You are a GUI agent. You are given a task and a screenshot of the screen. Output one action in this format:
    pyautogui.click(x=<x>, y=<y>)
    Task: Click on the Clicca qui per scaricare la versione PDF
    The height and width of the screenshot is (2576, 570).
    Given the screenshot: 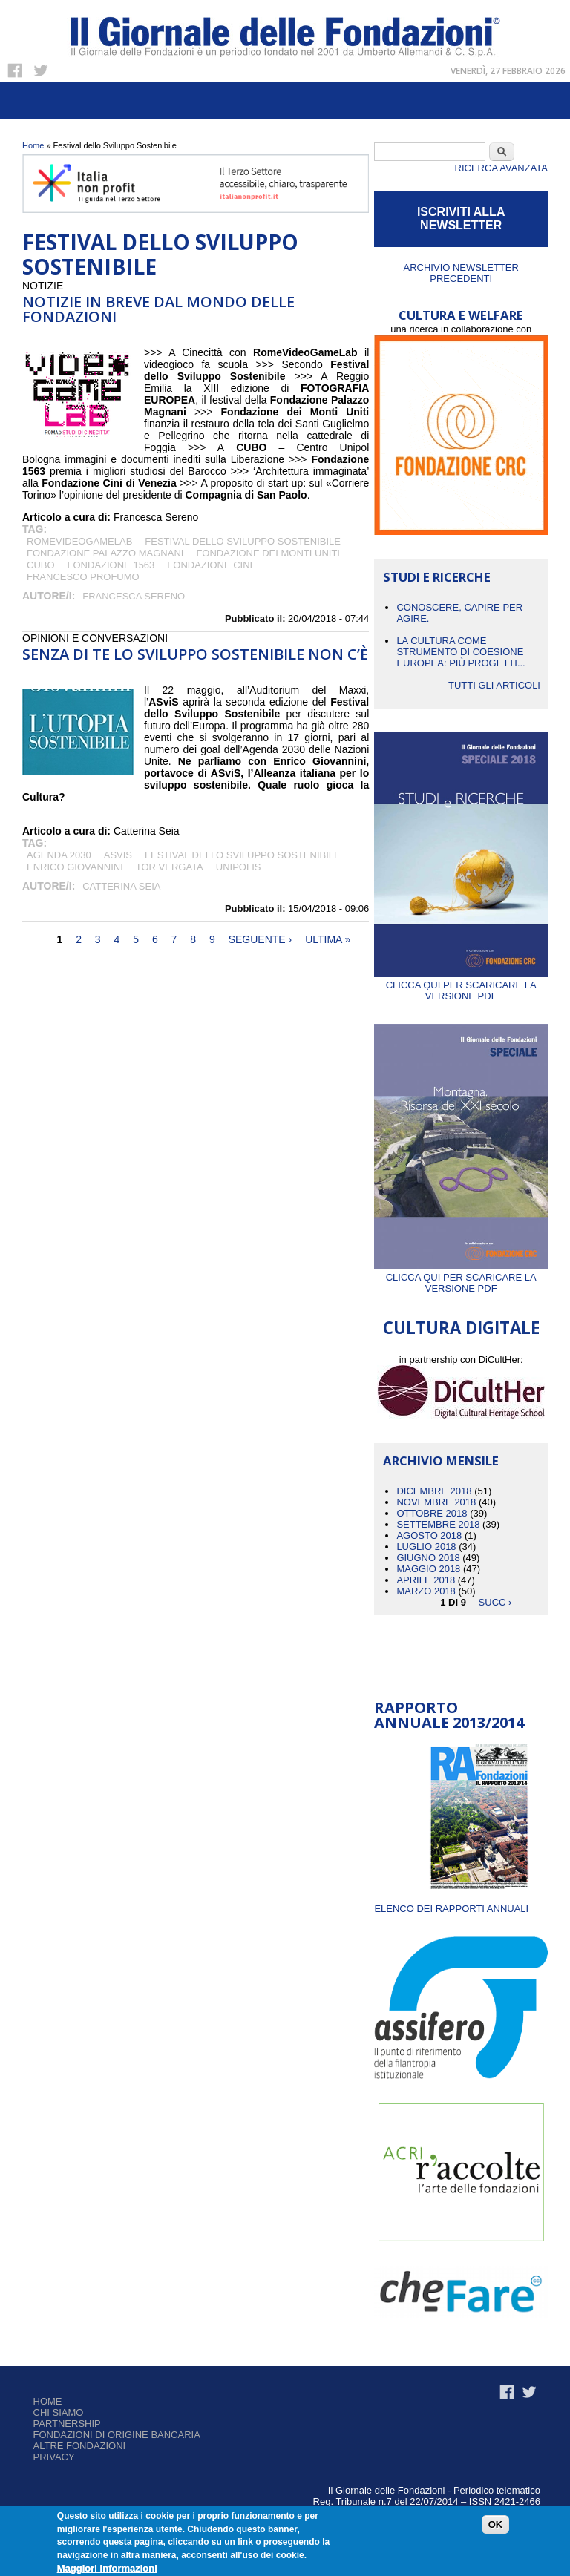 What is the action you would take?
    pyautogui.click(x=461, y=985)
    